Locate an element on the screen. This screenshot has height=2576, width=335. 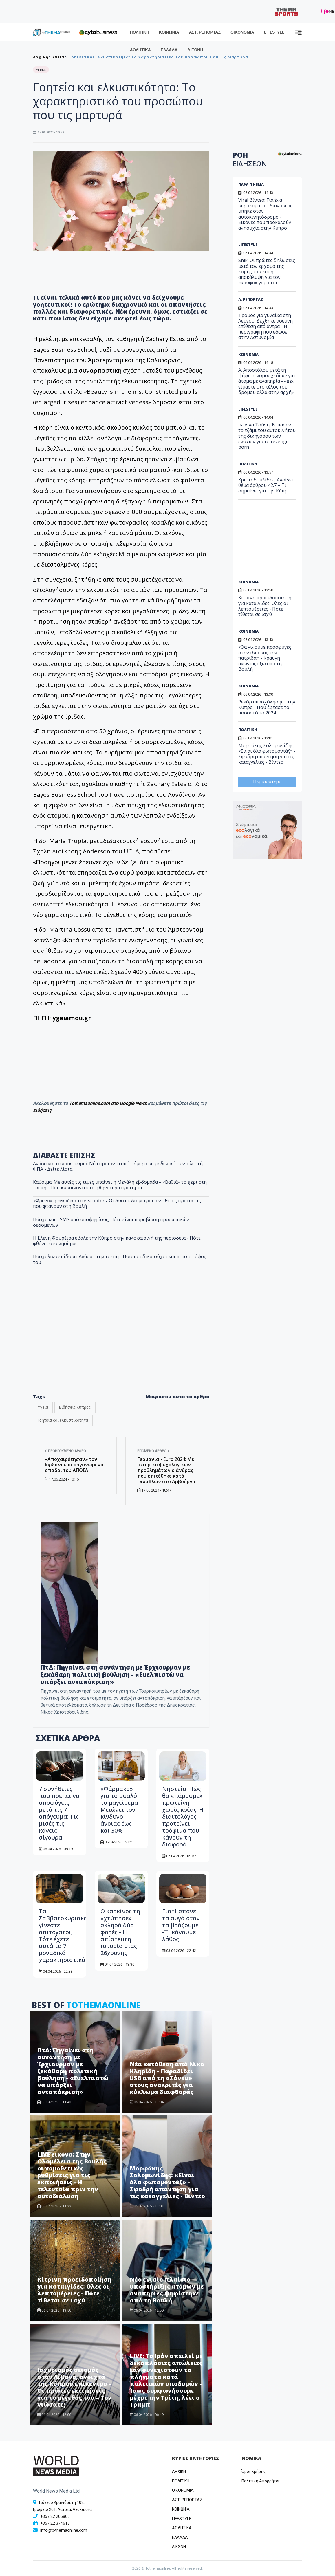
Α. Αποστόλου μετά τη ψήφιση νομοσχεδίων για άτομα με αναπηρία - «Δεν είμαστε στο τέλος του δρόμου αλλά στην αρχή» is located at coordinates (266, 381).